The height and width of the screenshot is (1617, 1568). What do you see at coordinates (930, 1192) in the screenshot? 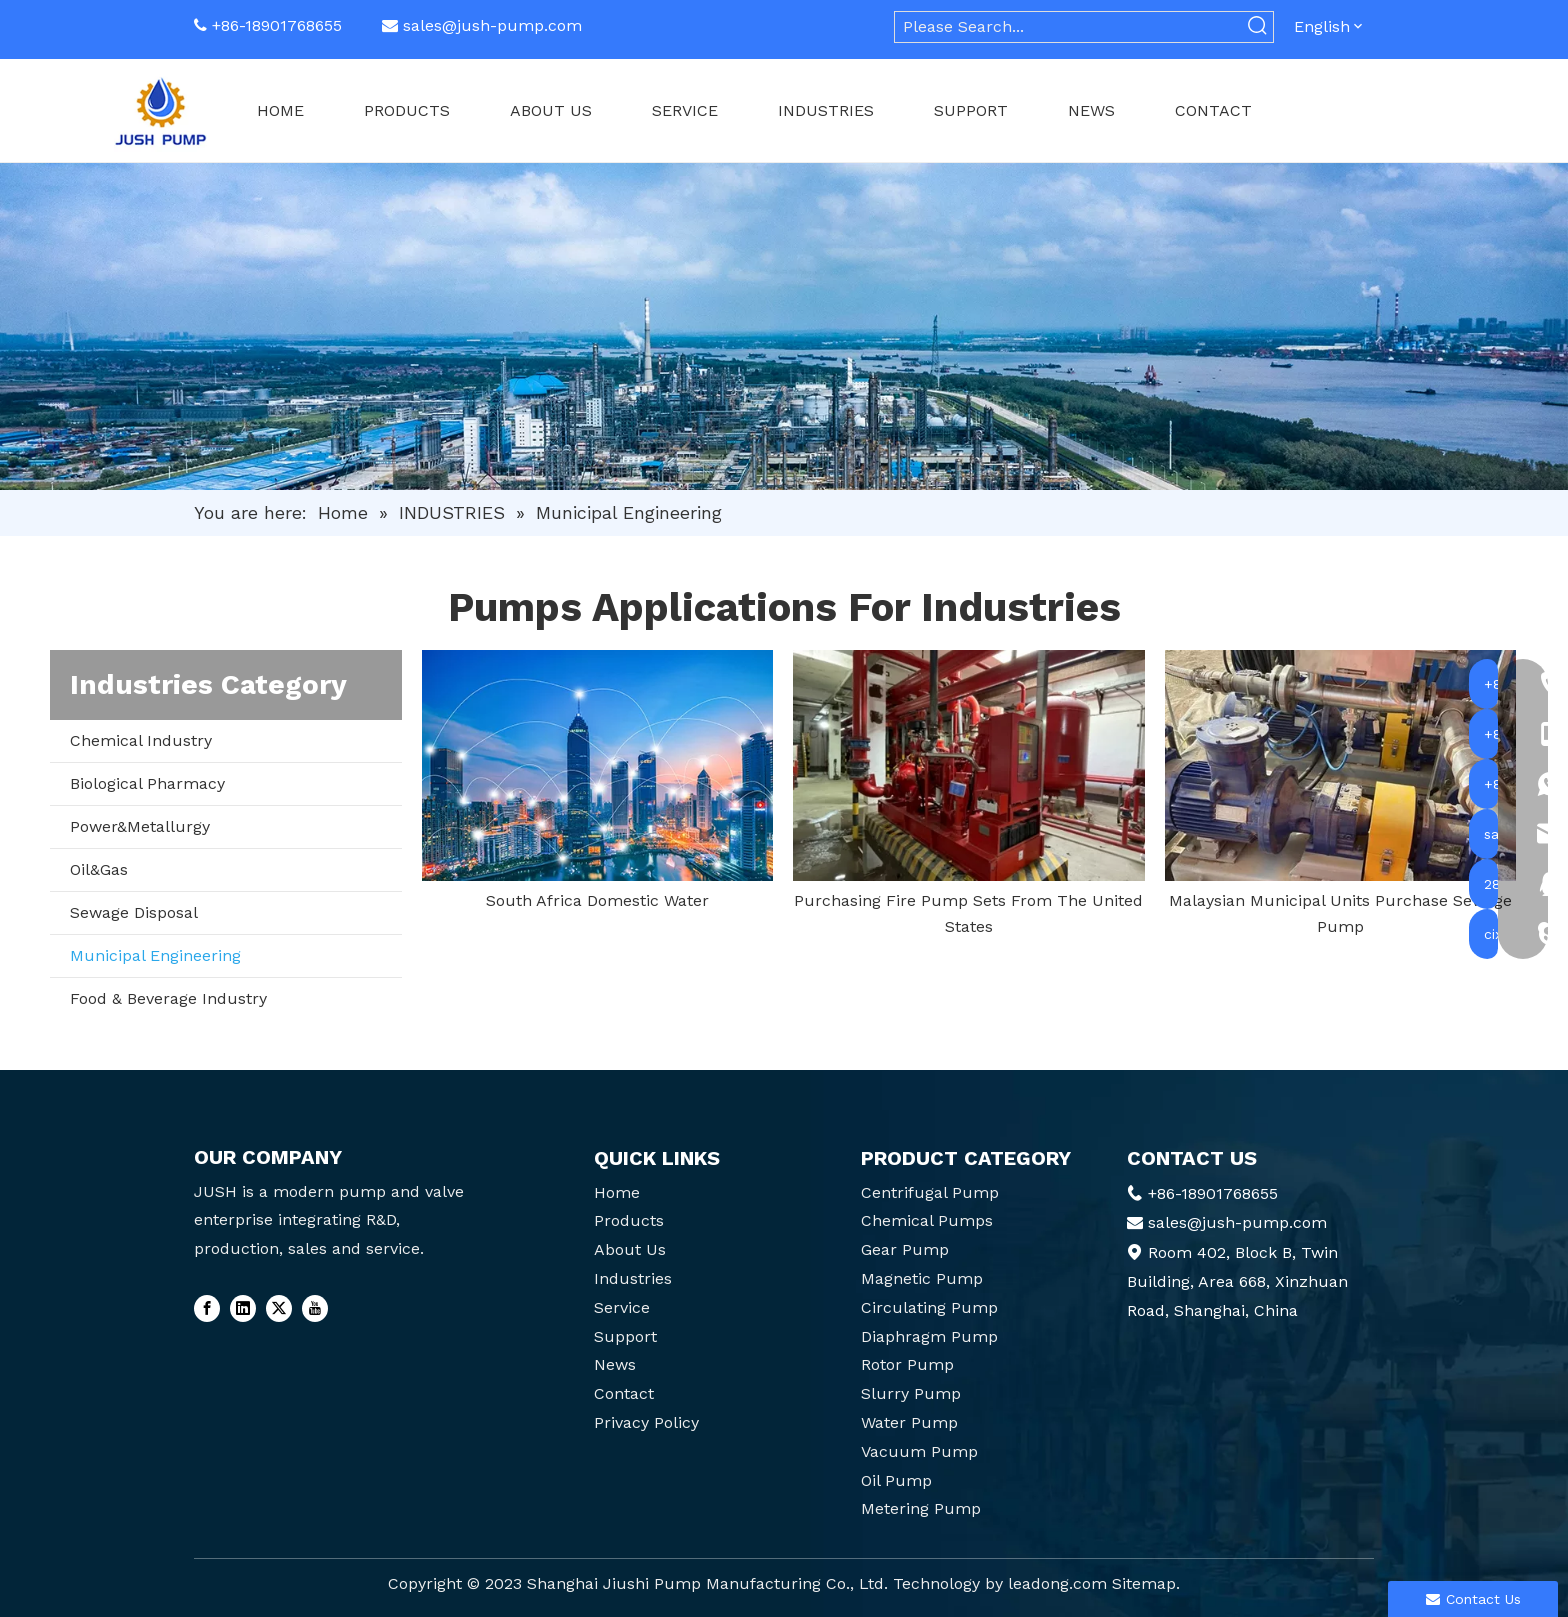
I see `Centrifugal Pump` at bounding box center [930, 1192].